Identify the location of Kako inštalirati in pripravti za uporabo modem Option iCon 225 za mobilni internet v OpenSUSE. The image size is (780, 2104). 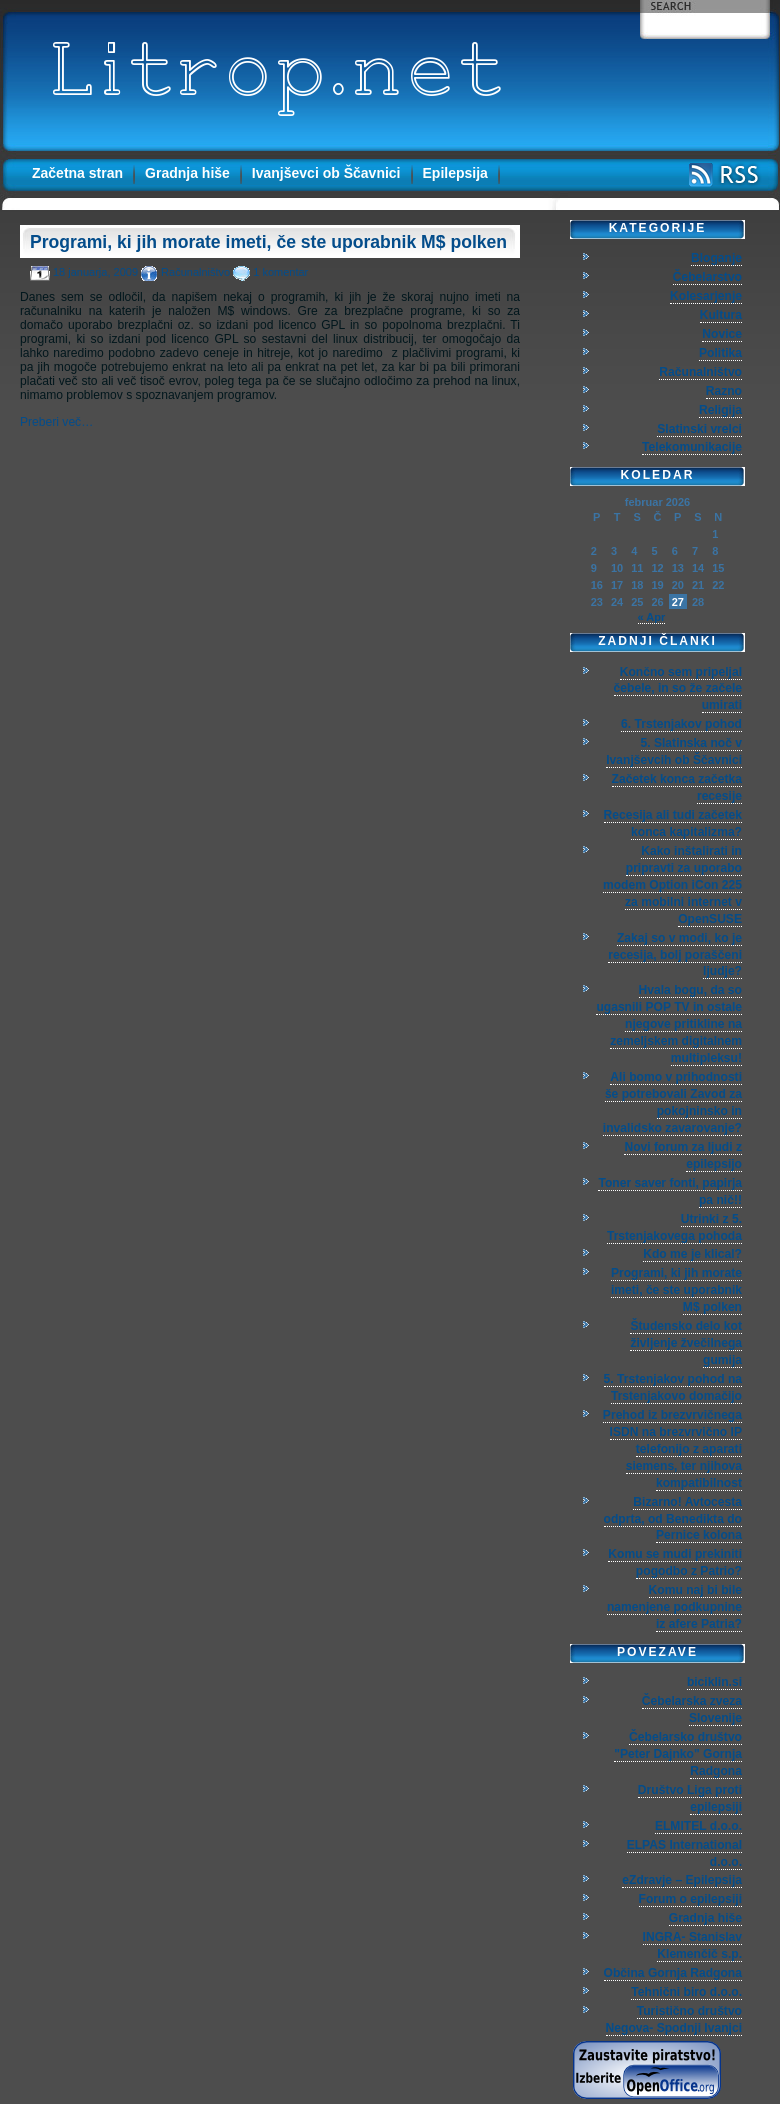
(672, 885).